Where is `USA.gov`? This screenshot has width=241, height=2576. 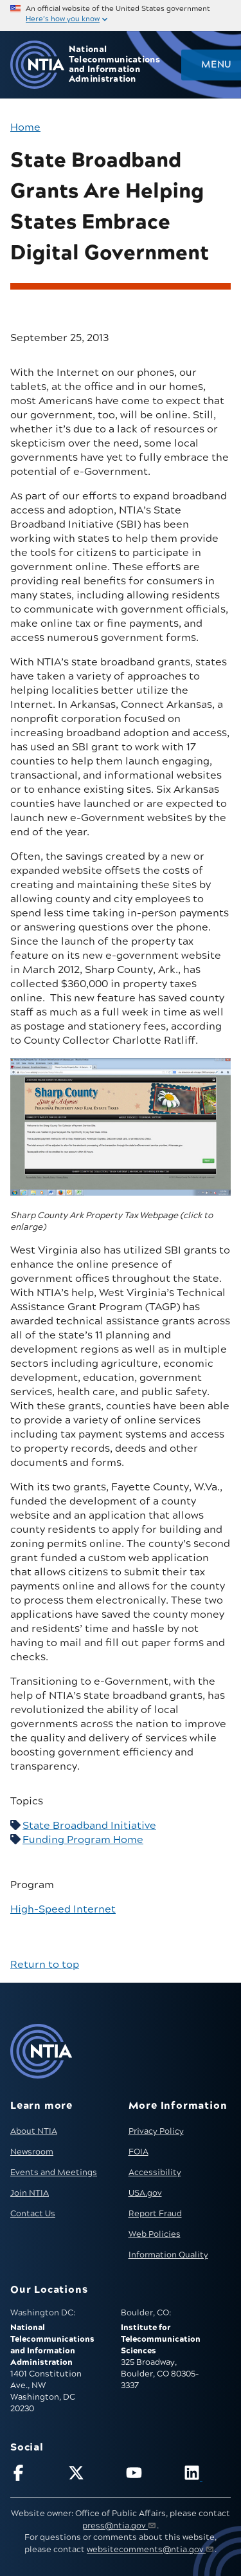
USA.gov is located at coordinates (145, 2193).